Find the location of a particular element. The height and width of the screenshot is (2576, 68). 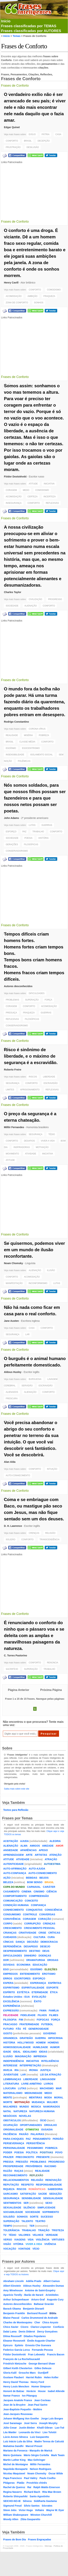

Fernando Pessoa is located at coordinates (42, 2349).